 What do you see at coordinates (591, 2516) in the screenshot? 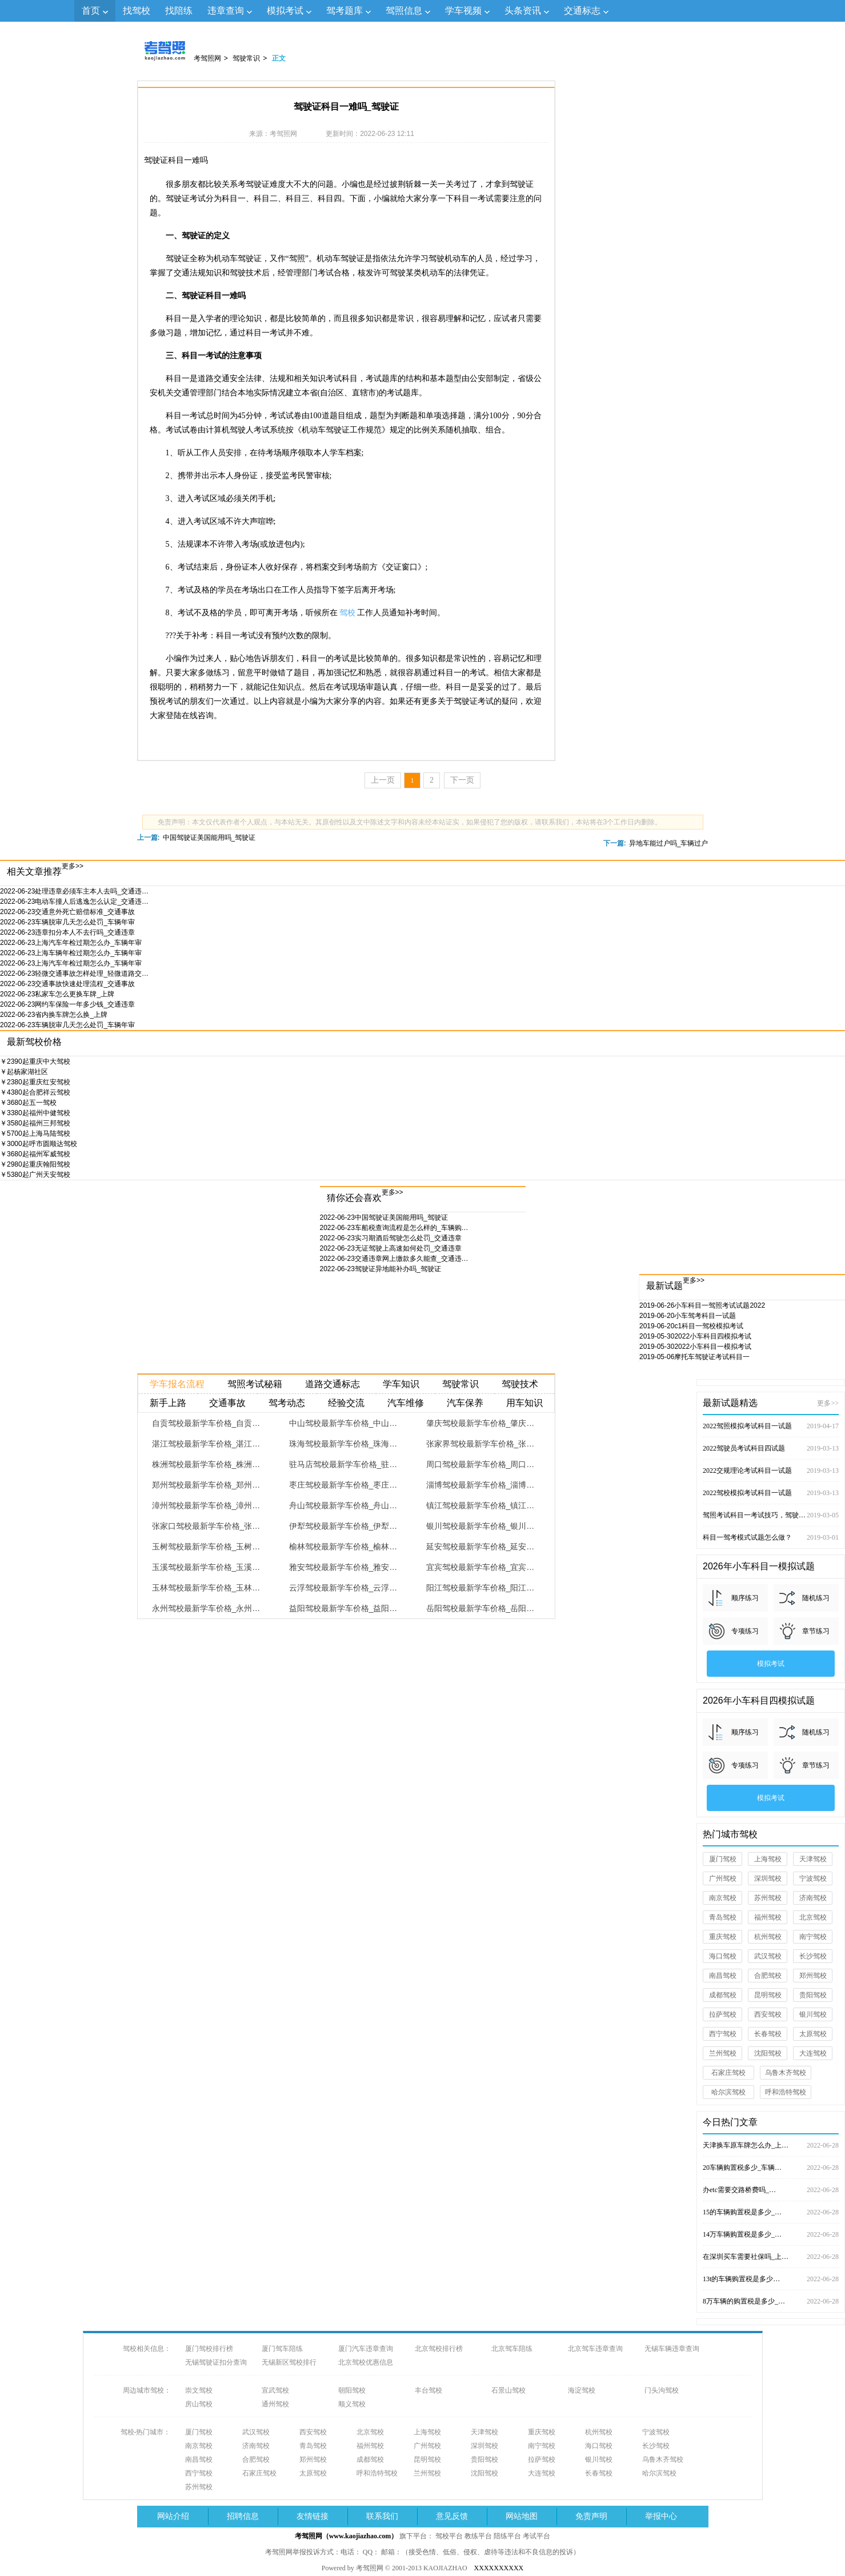
I see `免责声明` at bounding box center [591, 2516].